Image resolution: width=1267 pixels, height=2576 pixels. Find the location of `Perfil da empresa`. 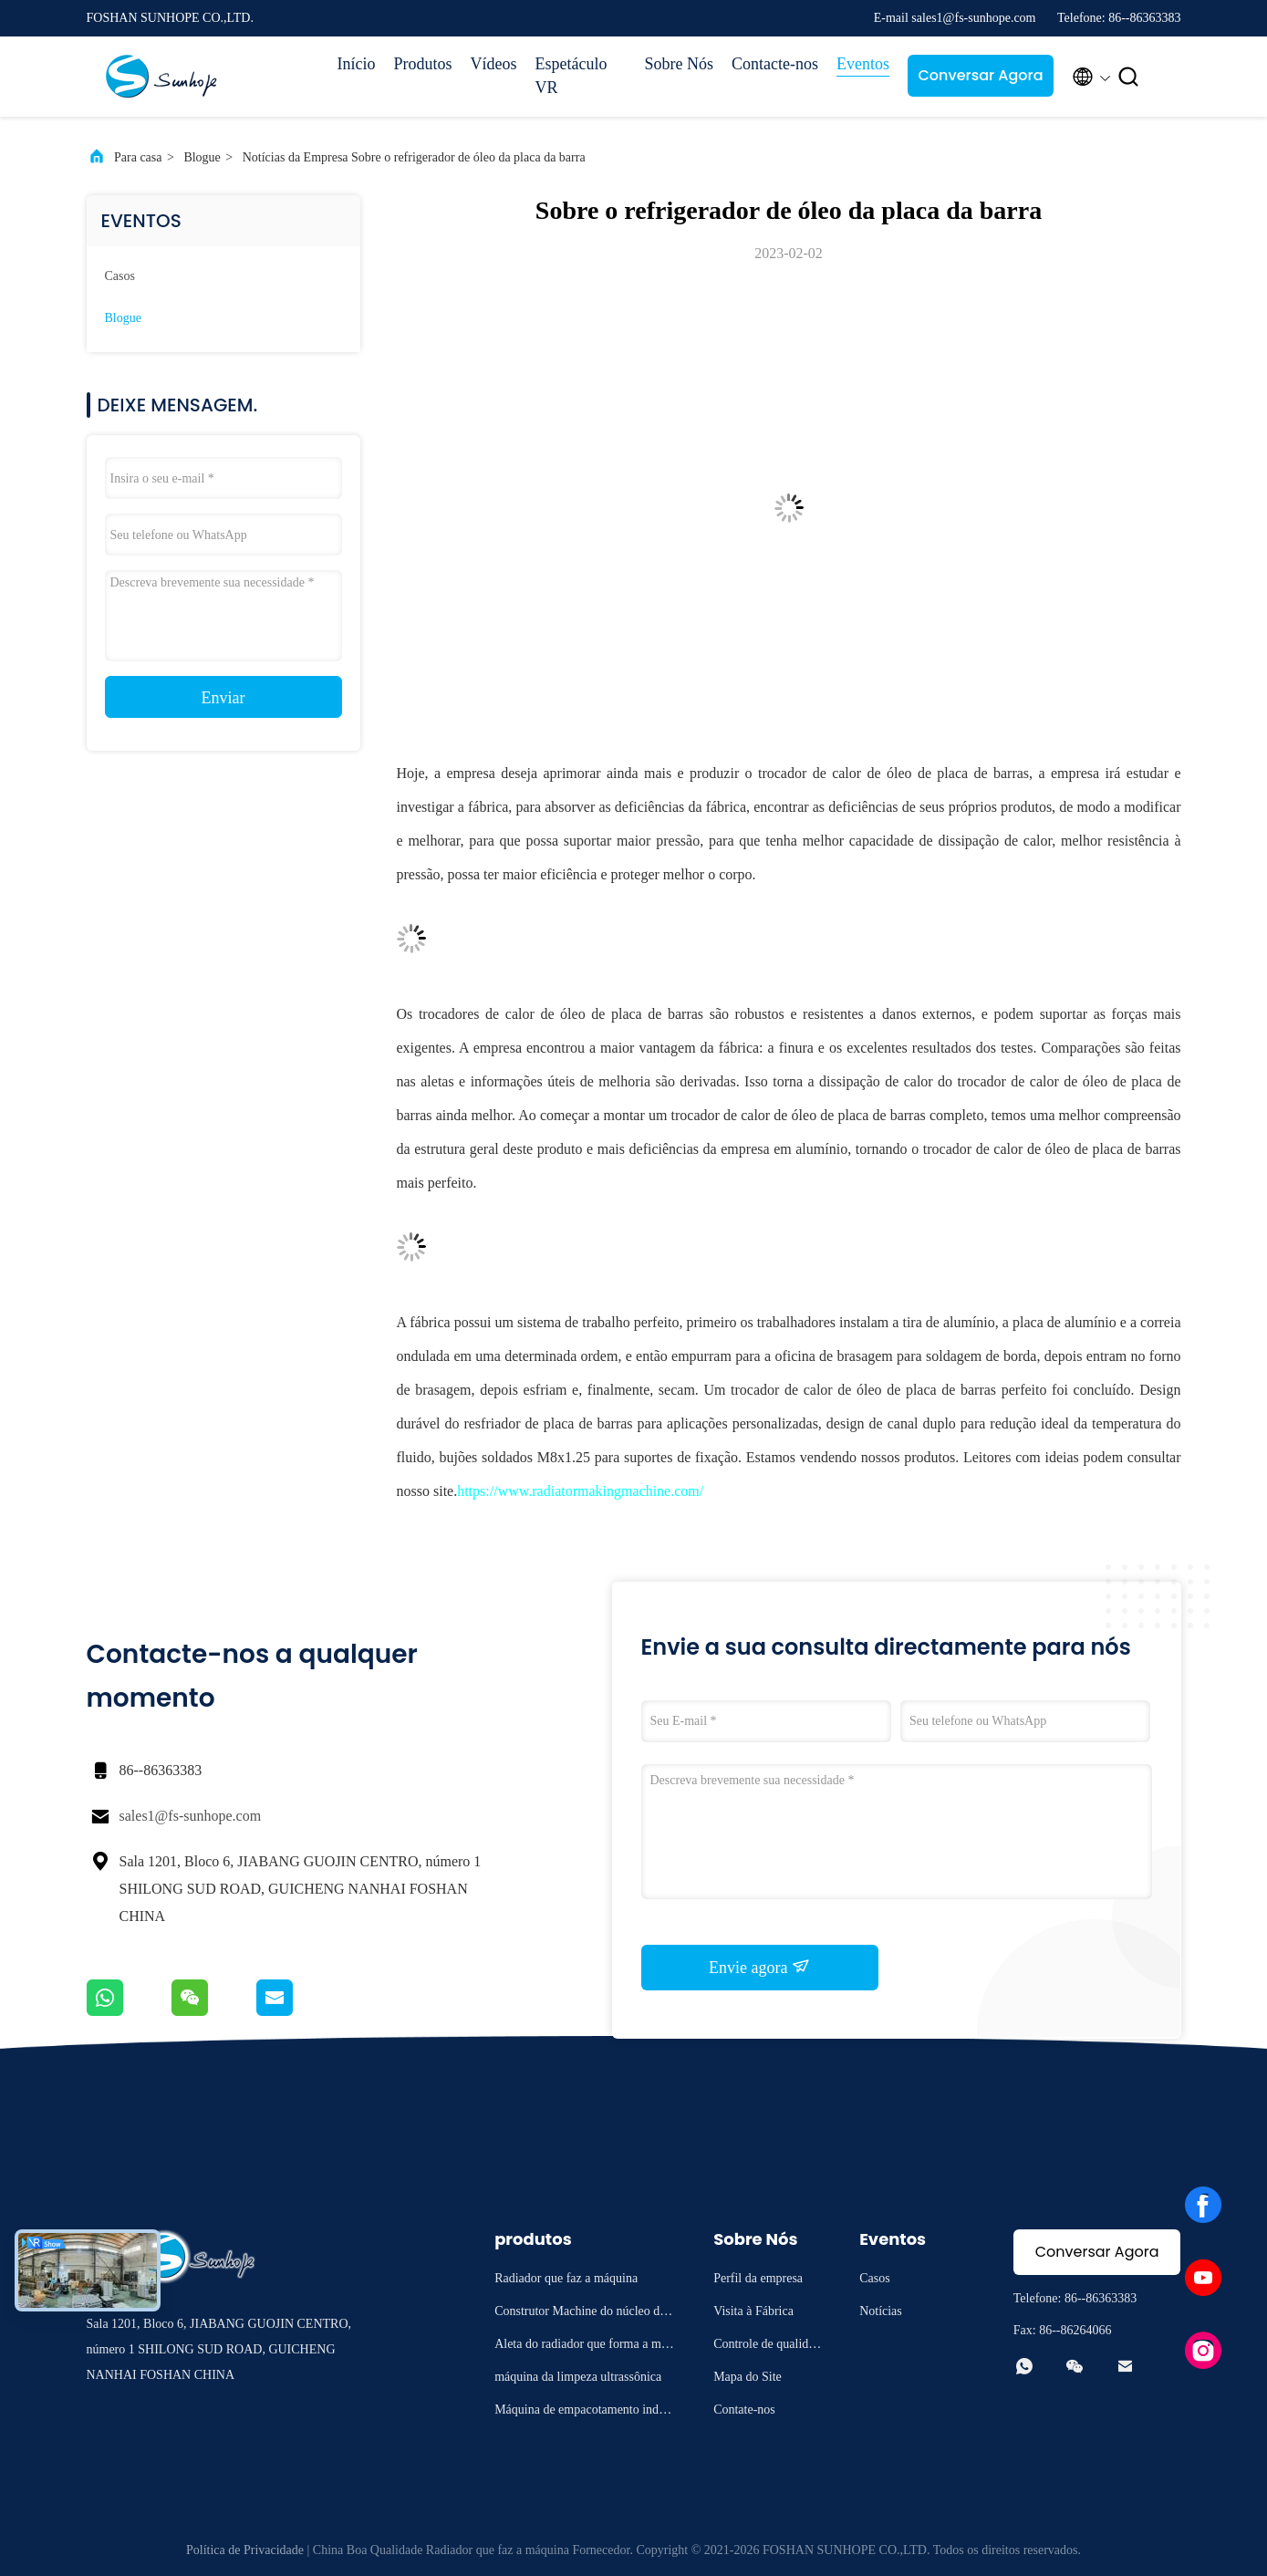

Perfil da empresa is located at coordinates (758, 2278).